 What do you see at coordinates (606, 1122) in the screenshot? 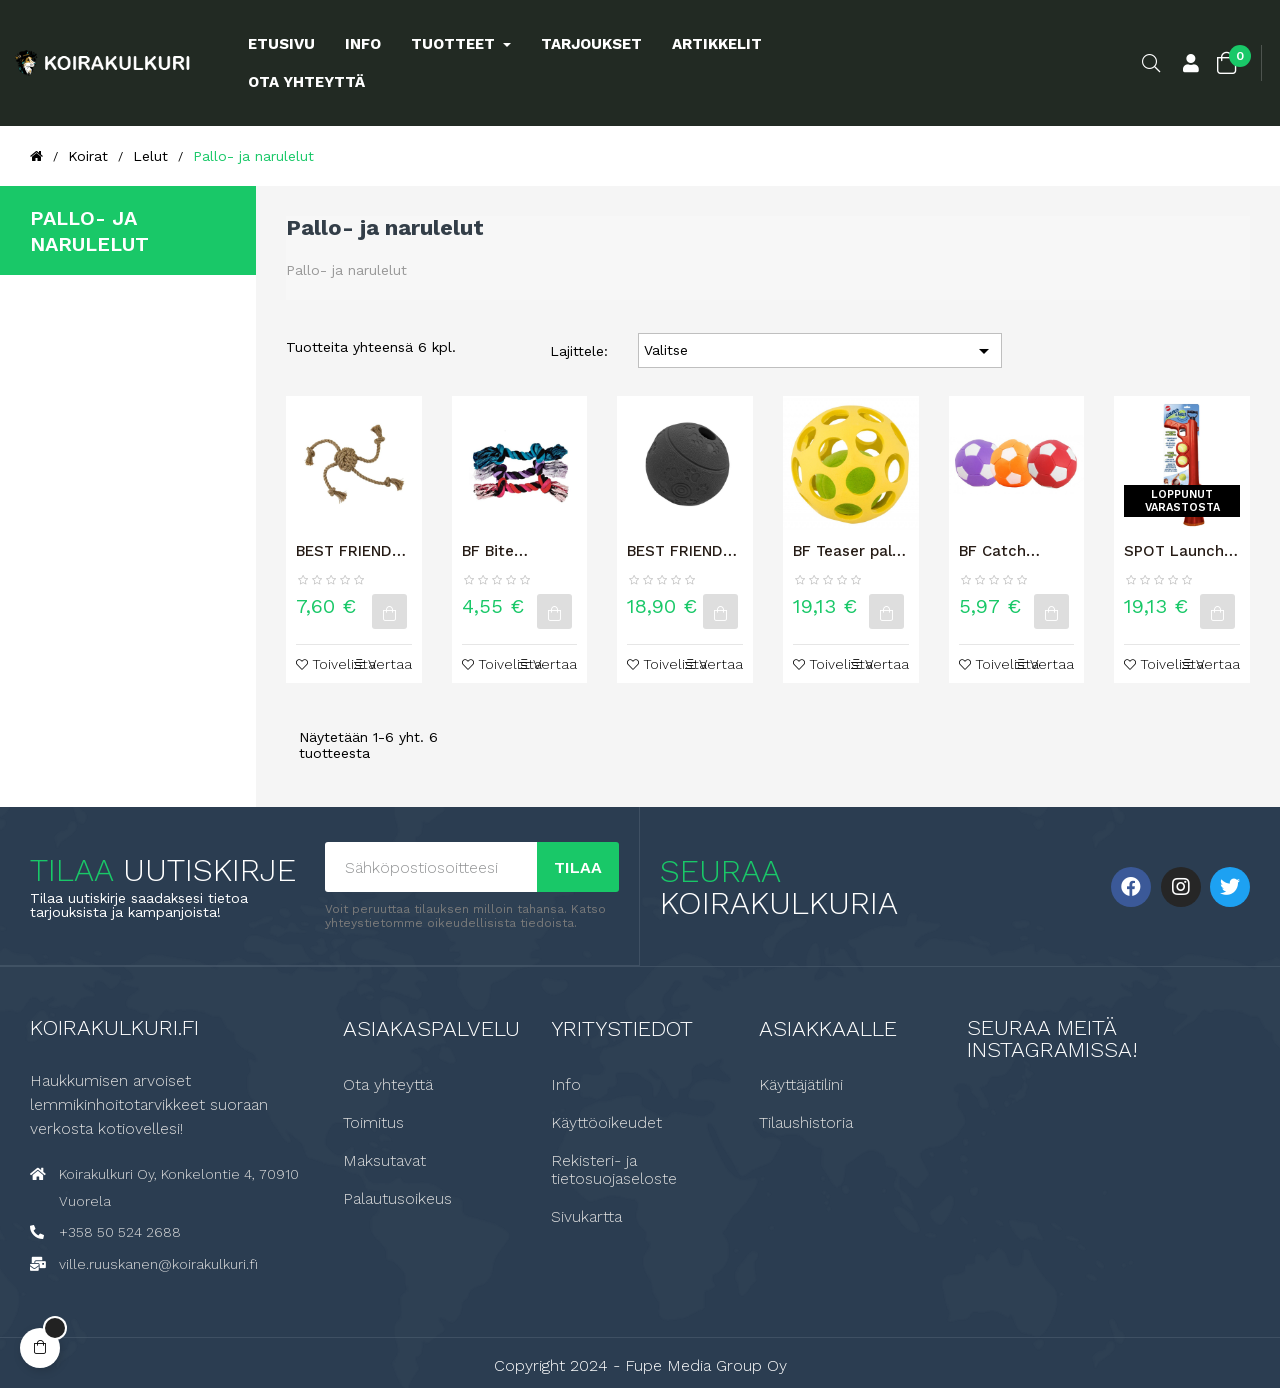
I see `Käyttöoikeudet` at bounding box center [606, 1122].